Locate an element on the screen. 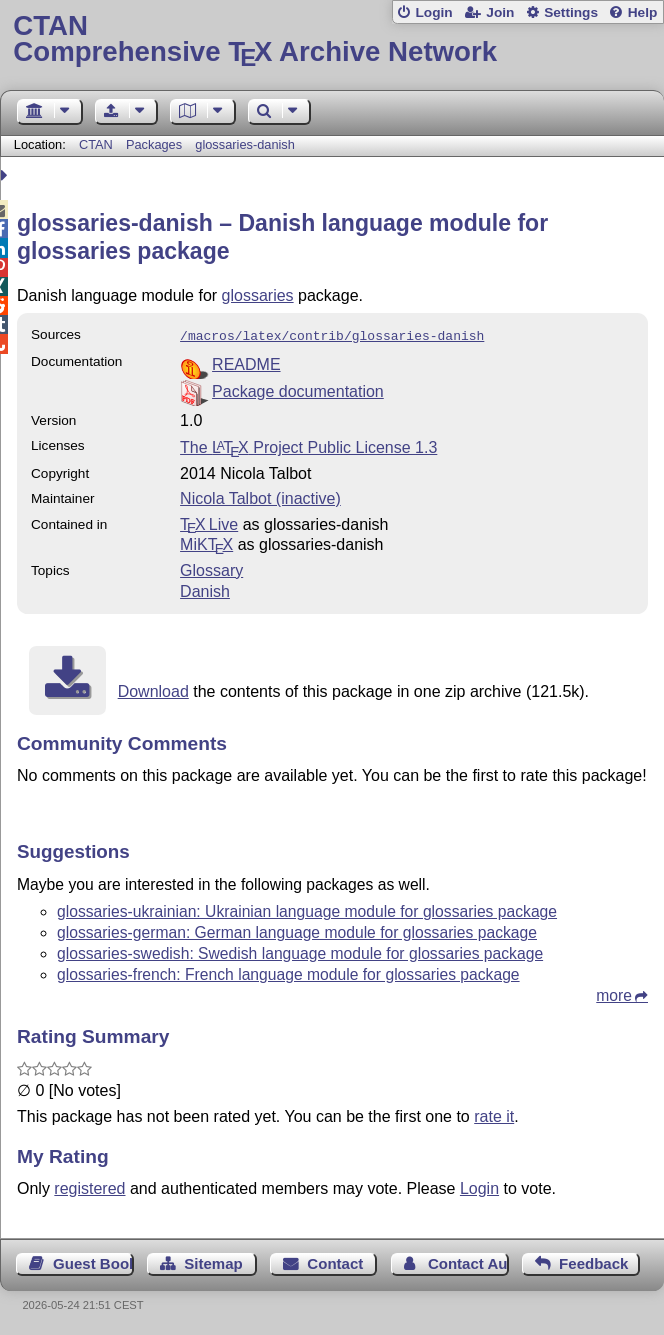 The height and width of the screenshot is (1335, 664). TX Live is located at coordinates (209, 522).